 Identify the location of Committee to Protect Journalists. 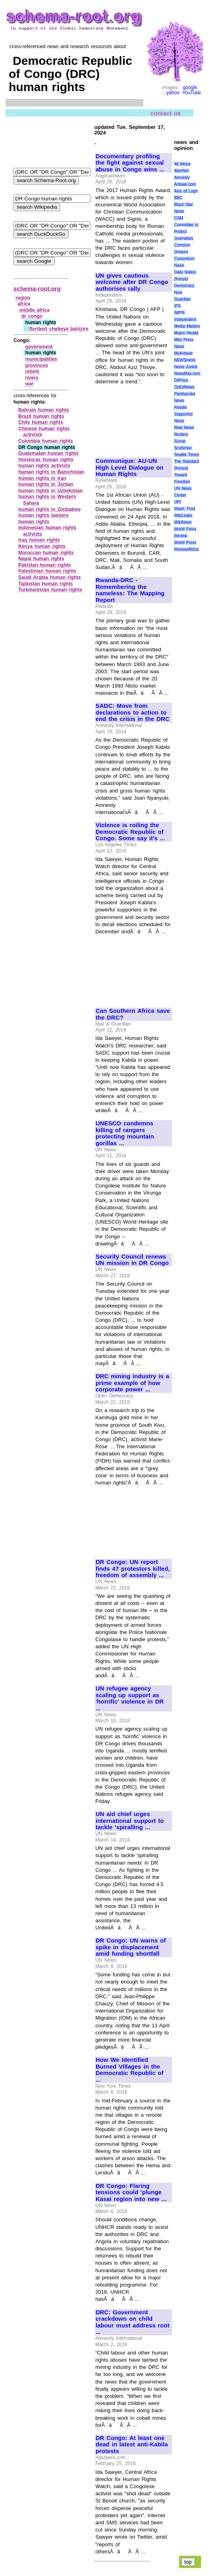
(186, 232).